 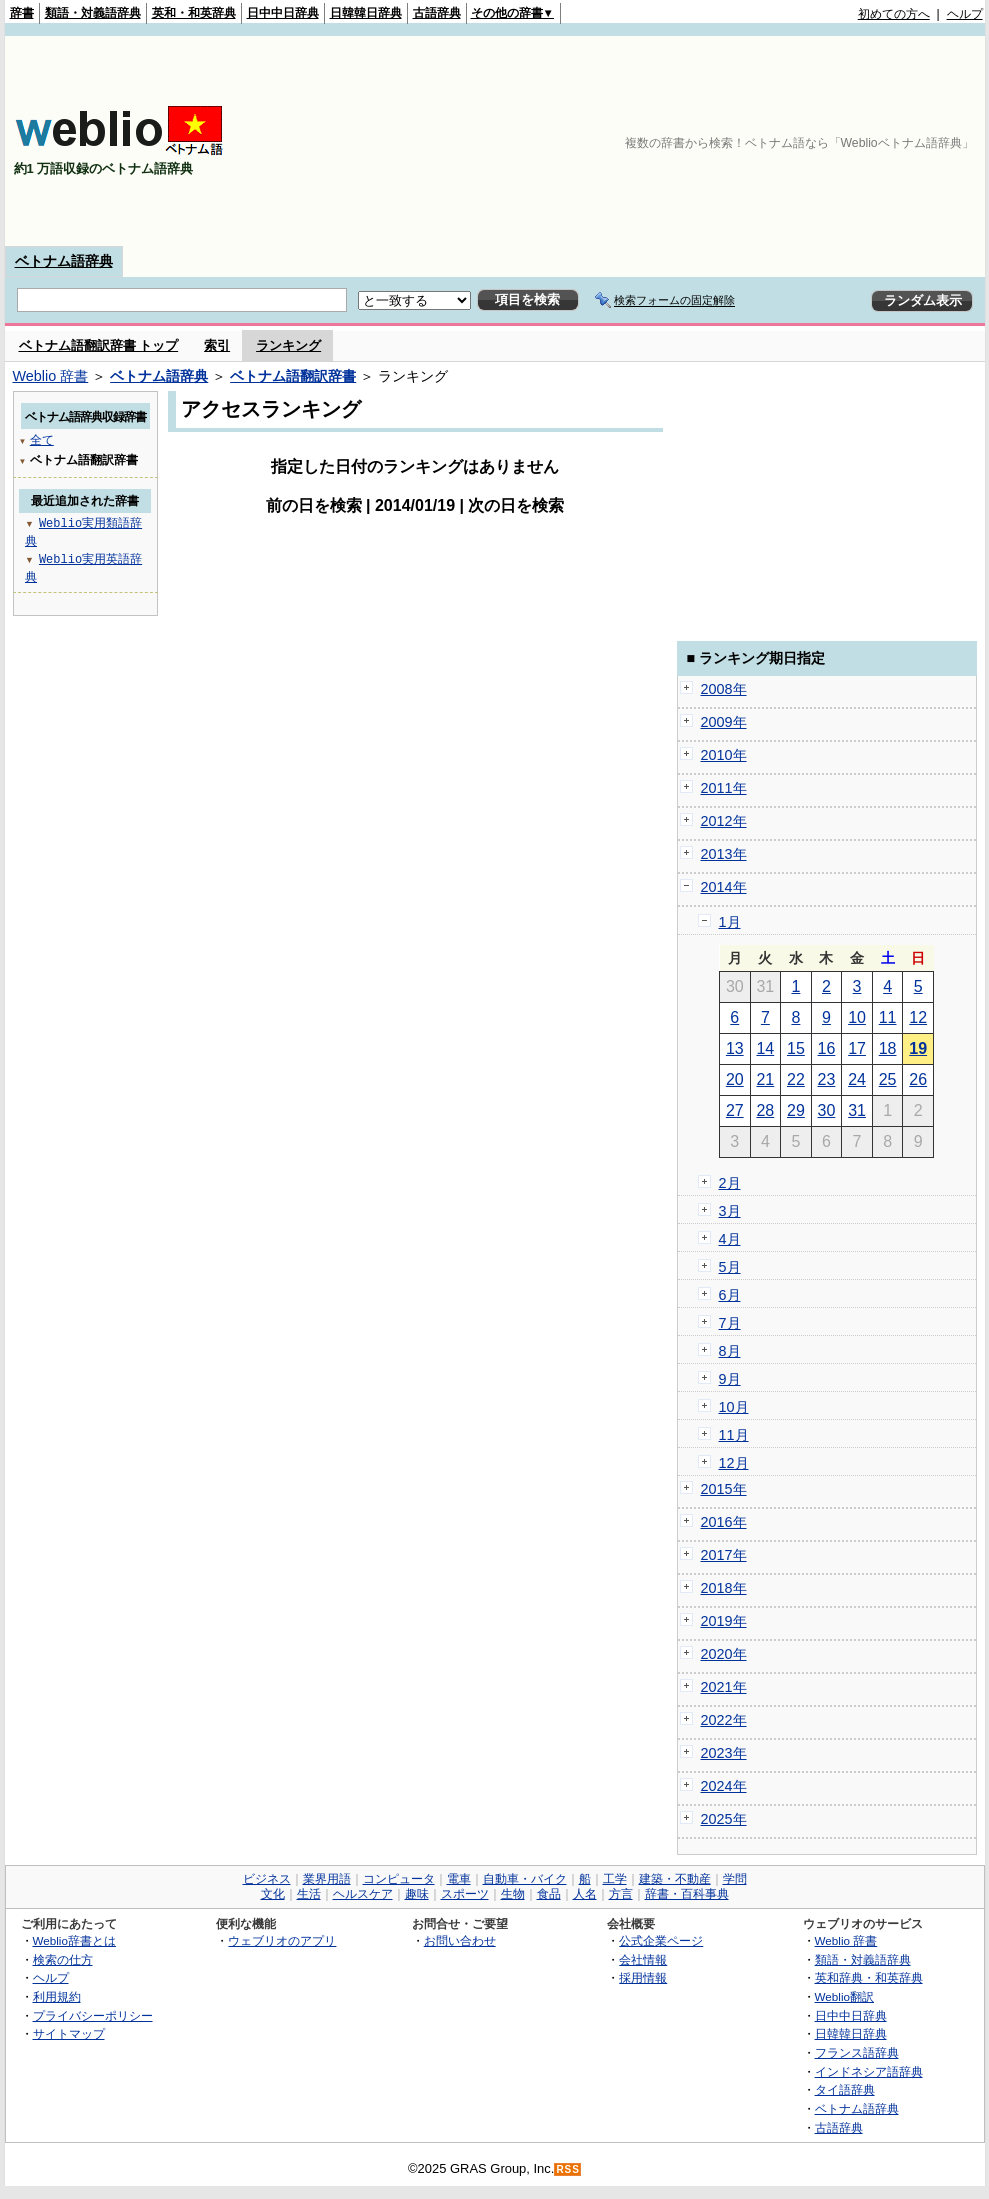 What do you see at coordinates (194, 13) in the screenshot?
I see `英和・和英辞典` at bounding box center [194, 13].